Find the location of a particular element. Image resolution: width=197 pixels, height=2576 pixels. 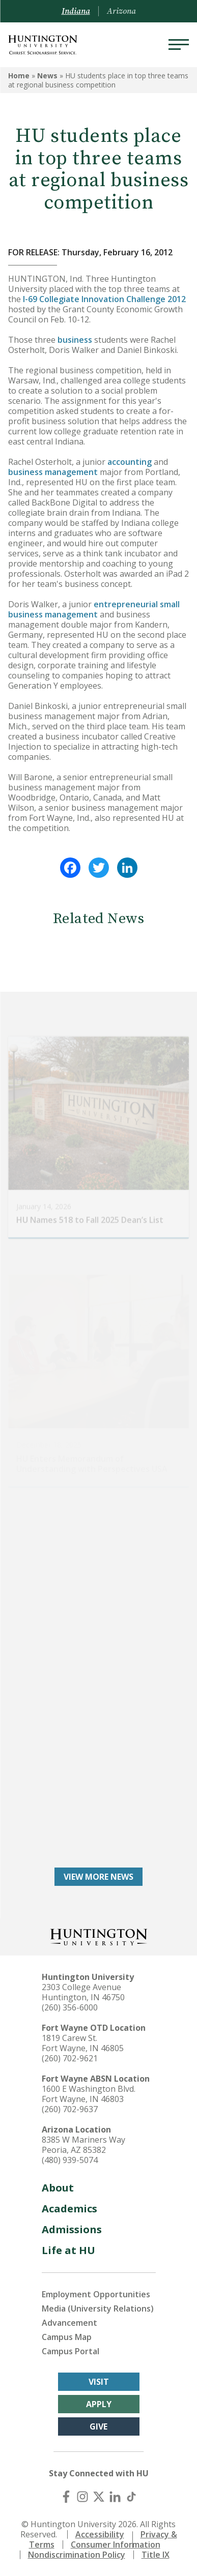

I-69 Collegiate Innovation Challenge 2012 is located at coordinates (104, 299).